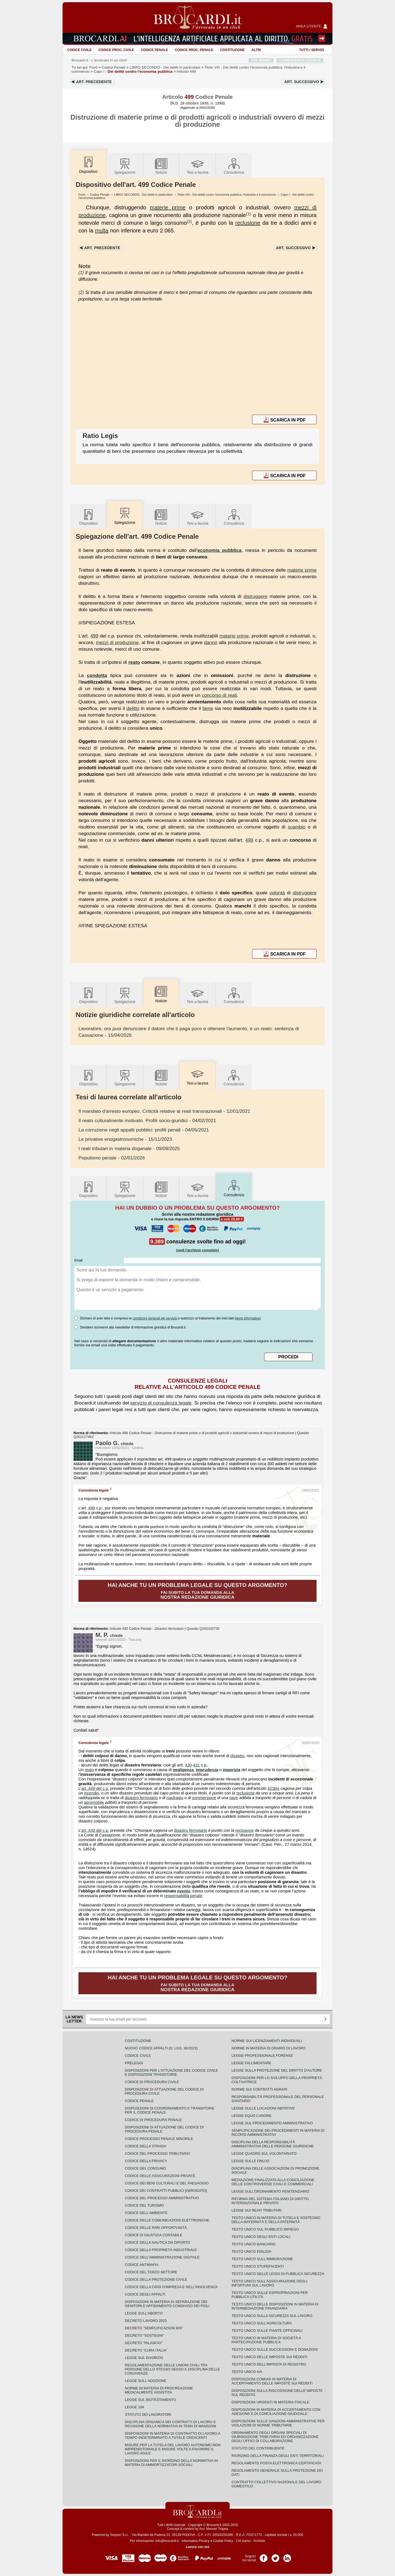 This screenshot has width=395, height=2576. What do you see at coordinates (172, 2435) in the screenshot?
I see `Disposizioni in materia di contratto di lavoro a tempo indeterminato a tutele crescenti` at bounding box center [172, 2435].